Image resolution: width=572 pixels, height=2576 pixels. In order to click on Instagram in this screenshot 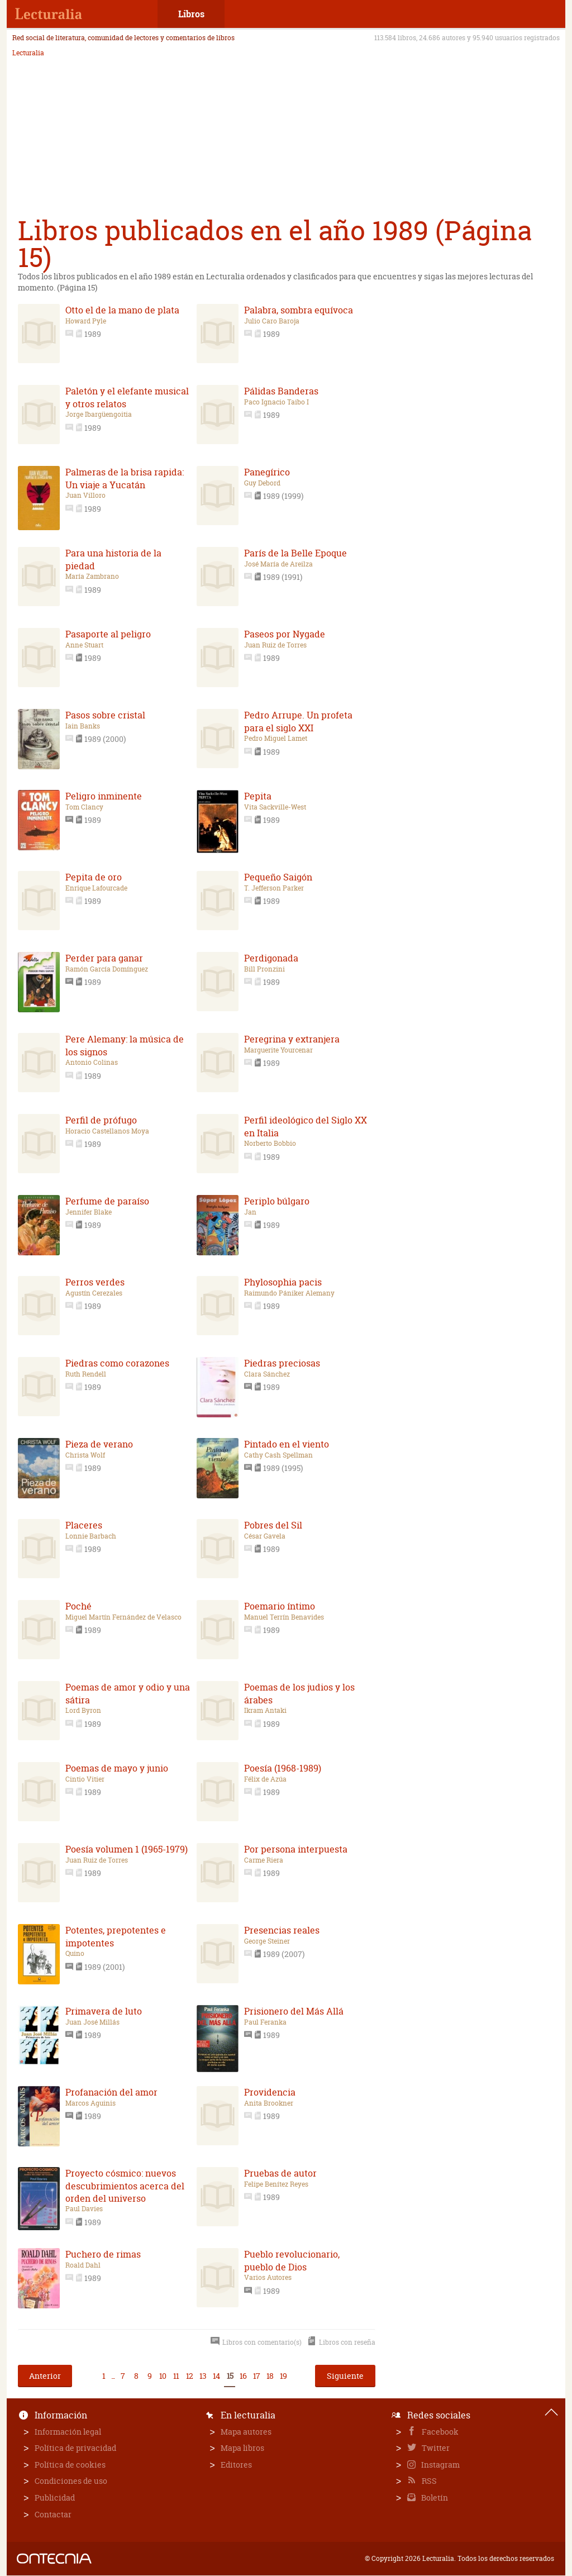, I will do `click(440, 2464)`.